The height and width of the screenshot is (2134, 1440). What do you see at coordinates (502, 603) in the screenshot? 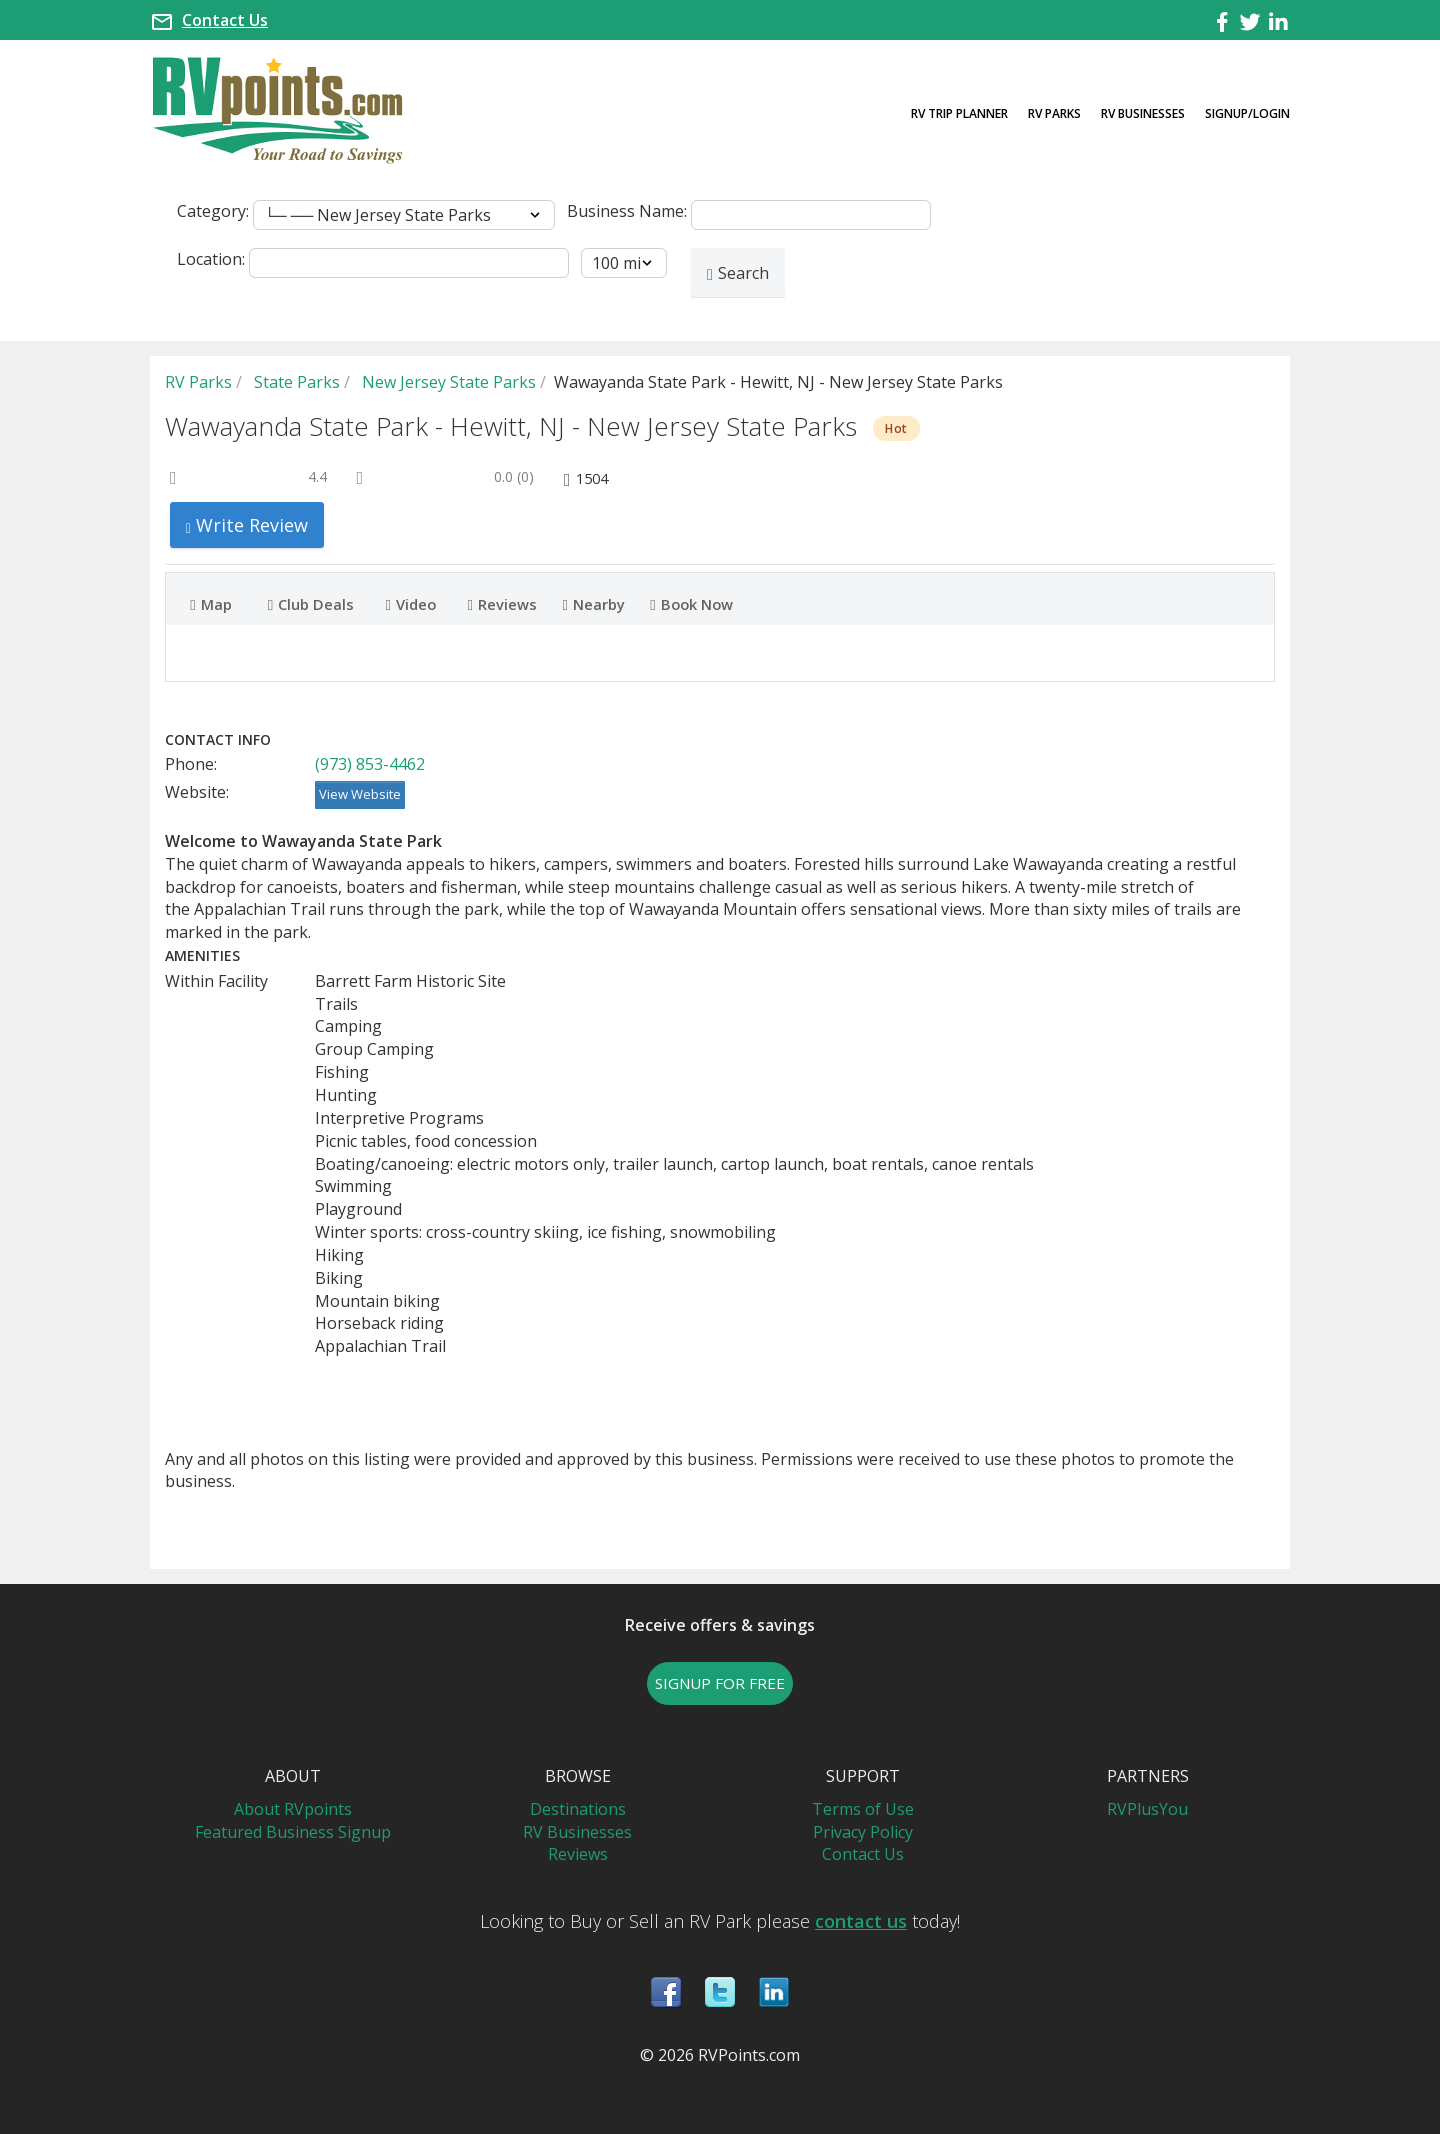
I see `Reviews` at bounding box center [502, 603].